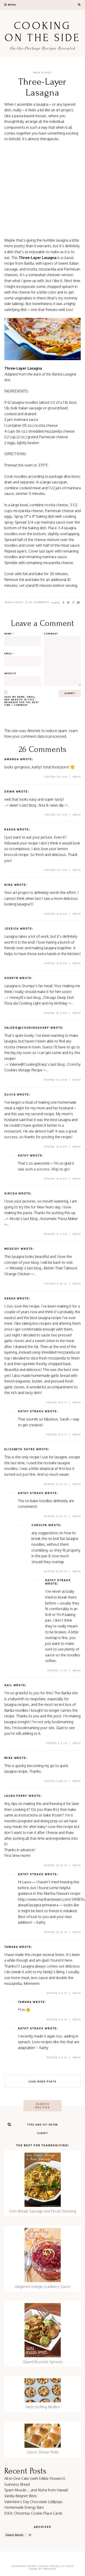  What do you see at coordinates (77, 1080) in the screenshot?
I see `Reply [Reply to Valerie@CookingSharp]` at bounding box center [77, 1080].